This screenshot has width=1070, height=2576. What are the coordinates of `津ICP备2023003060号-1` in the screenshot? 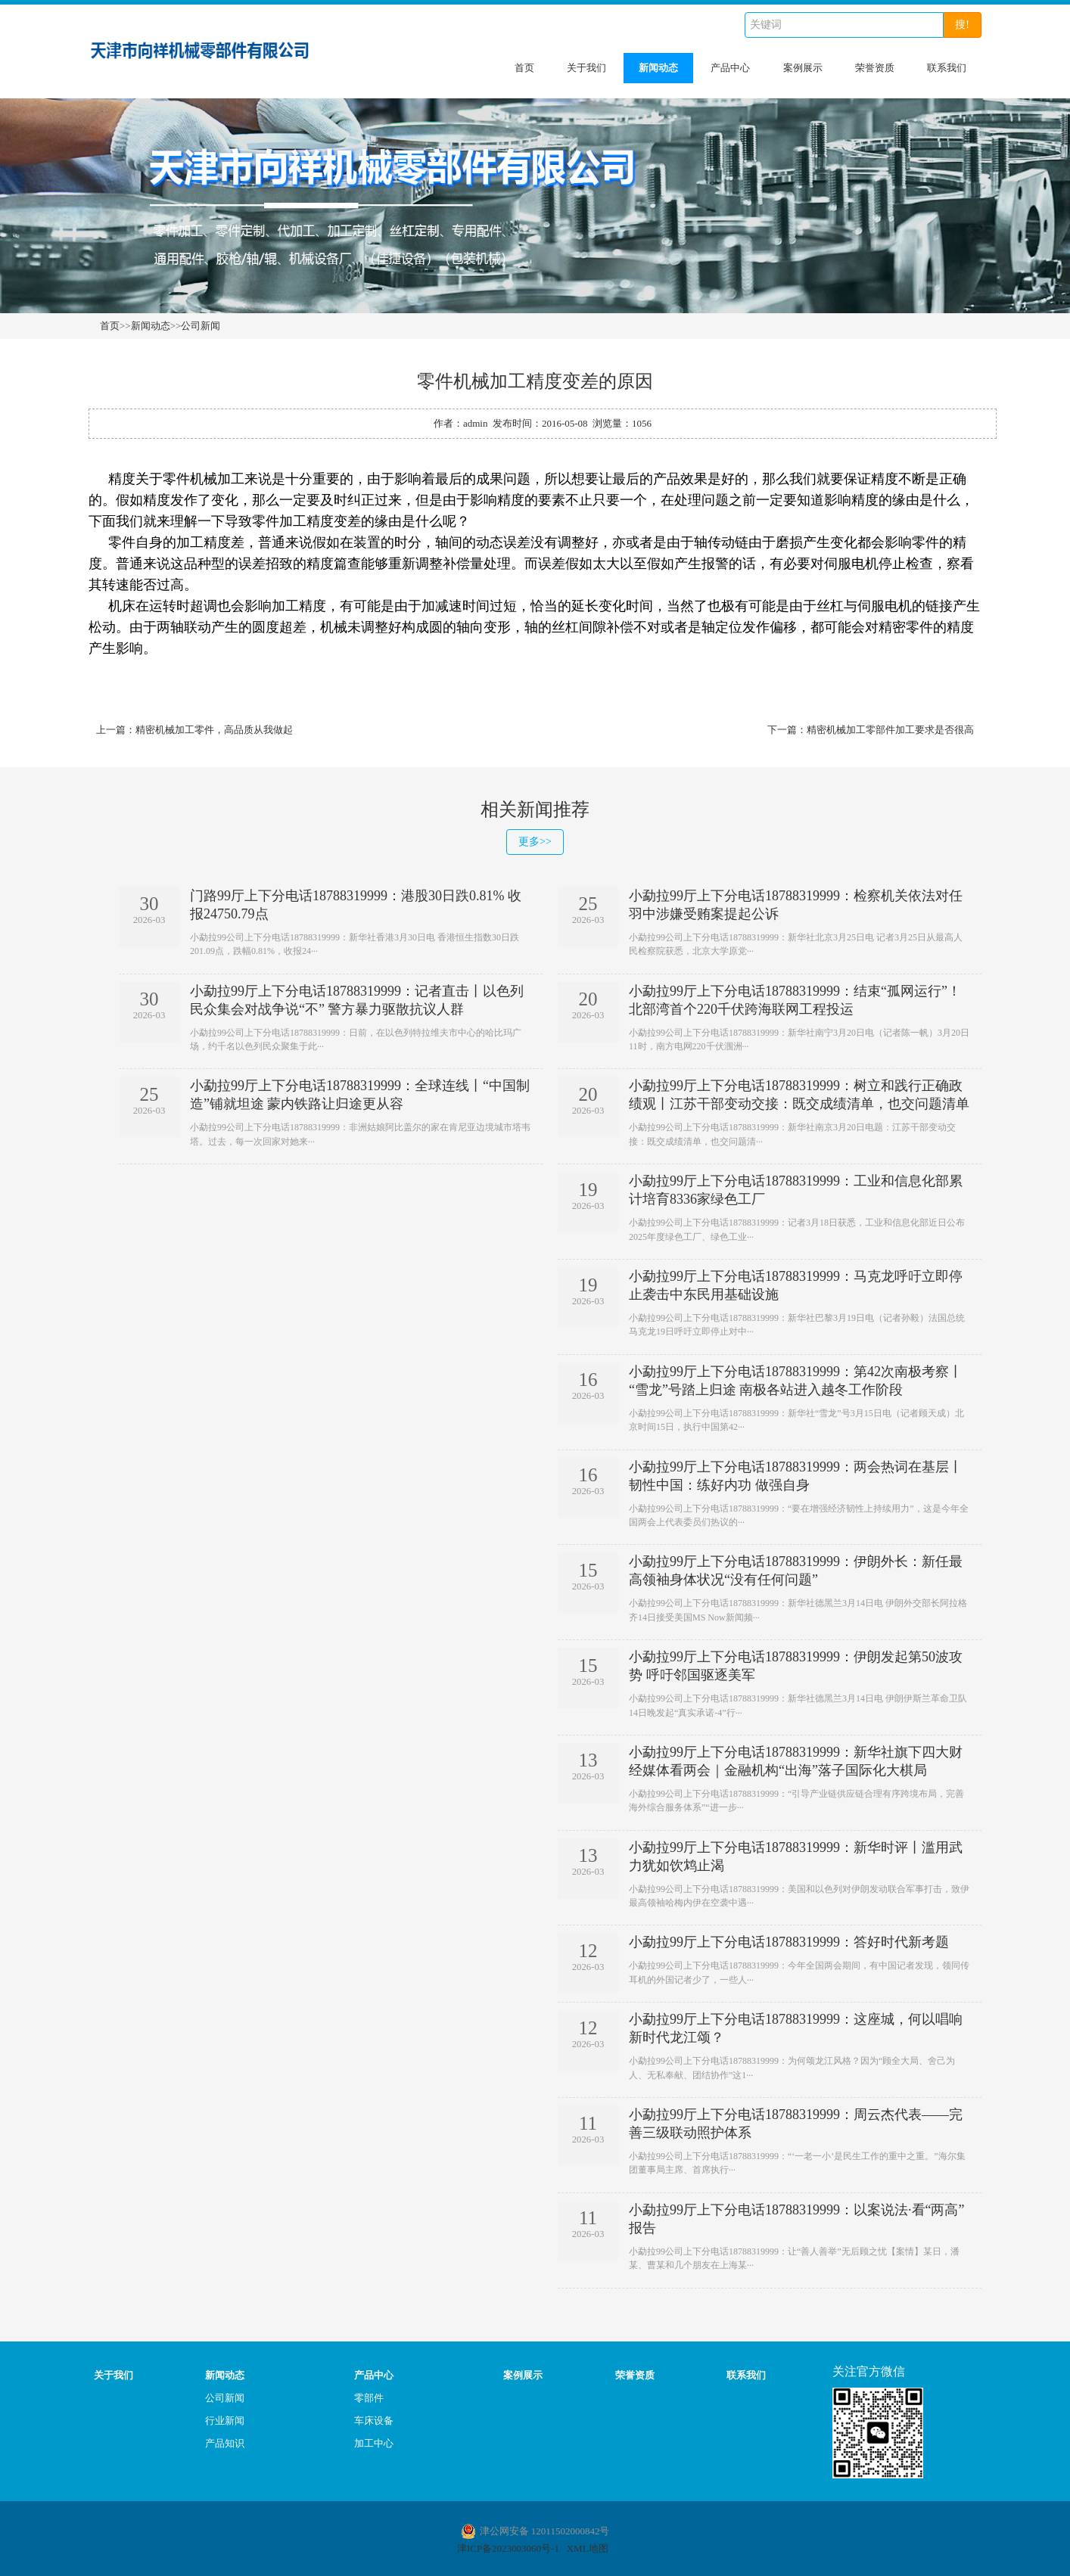 It's located at (508, 2546).